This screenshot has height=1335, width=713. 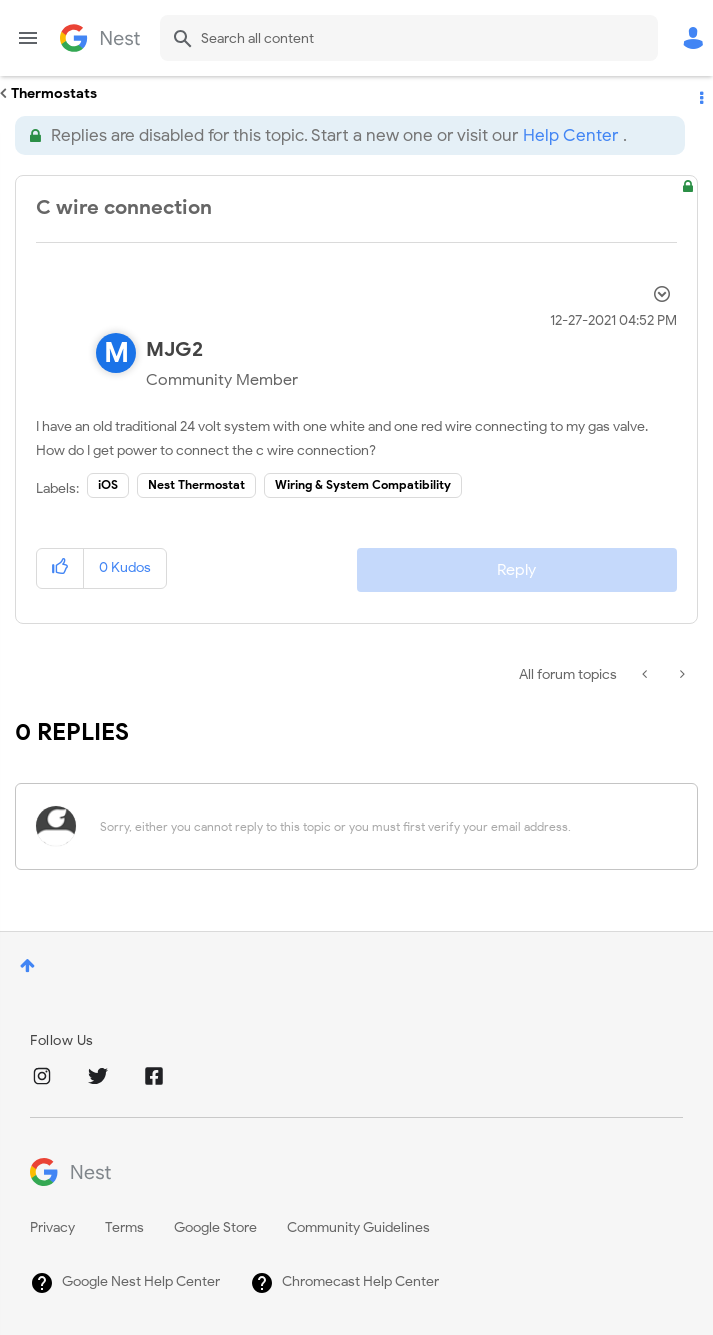 I want to click on Community Guidelines, so click(x=358, y=1227).